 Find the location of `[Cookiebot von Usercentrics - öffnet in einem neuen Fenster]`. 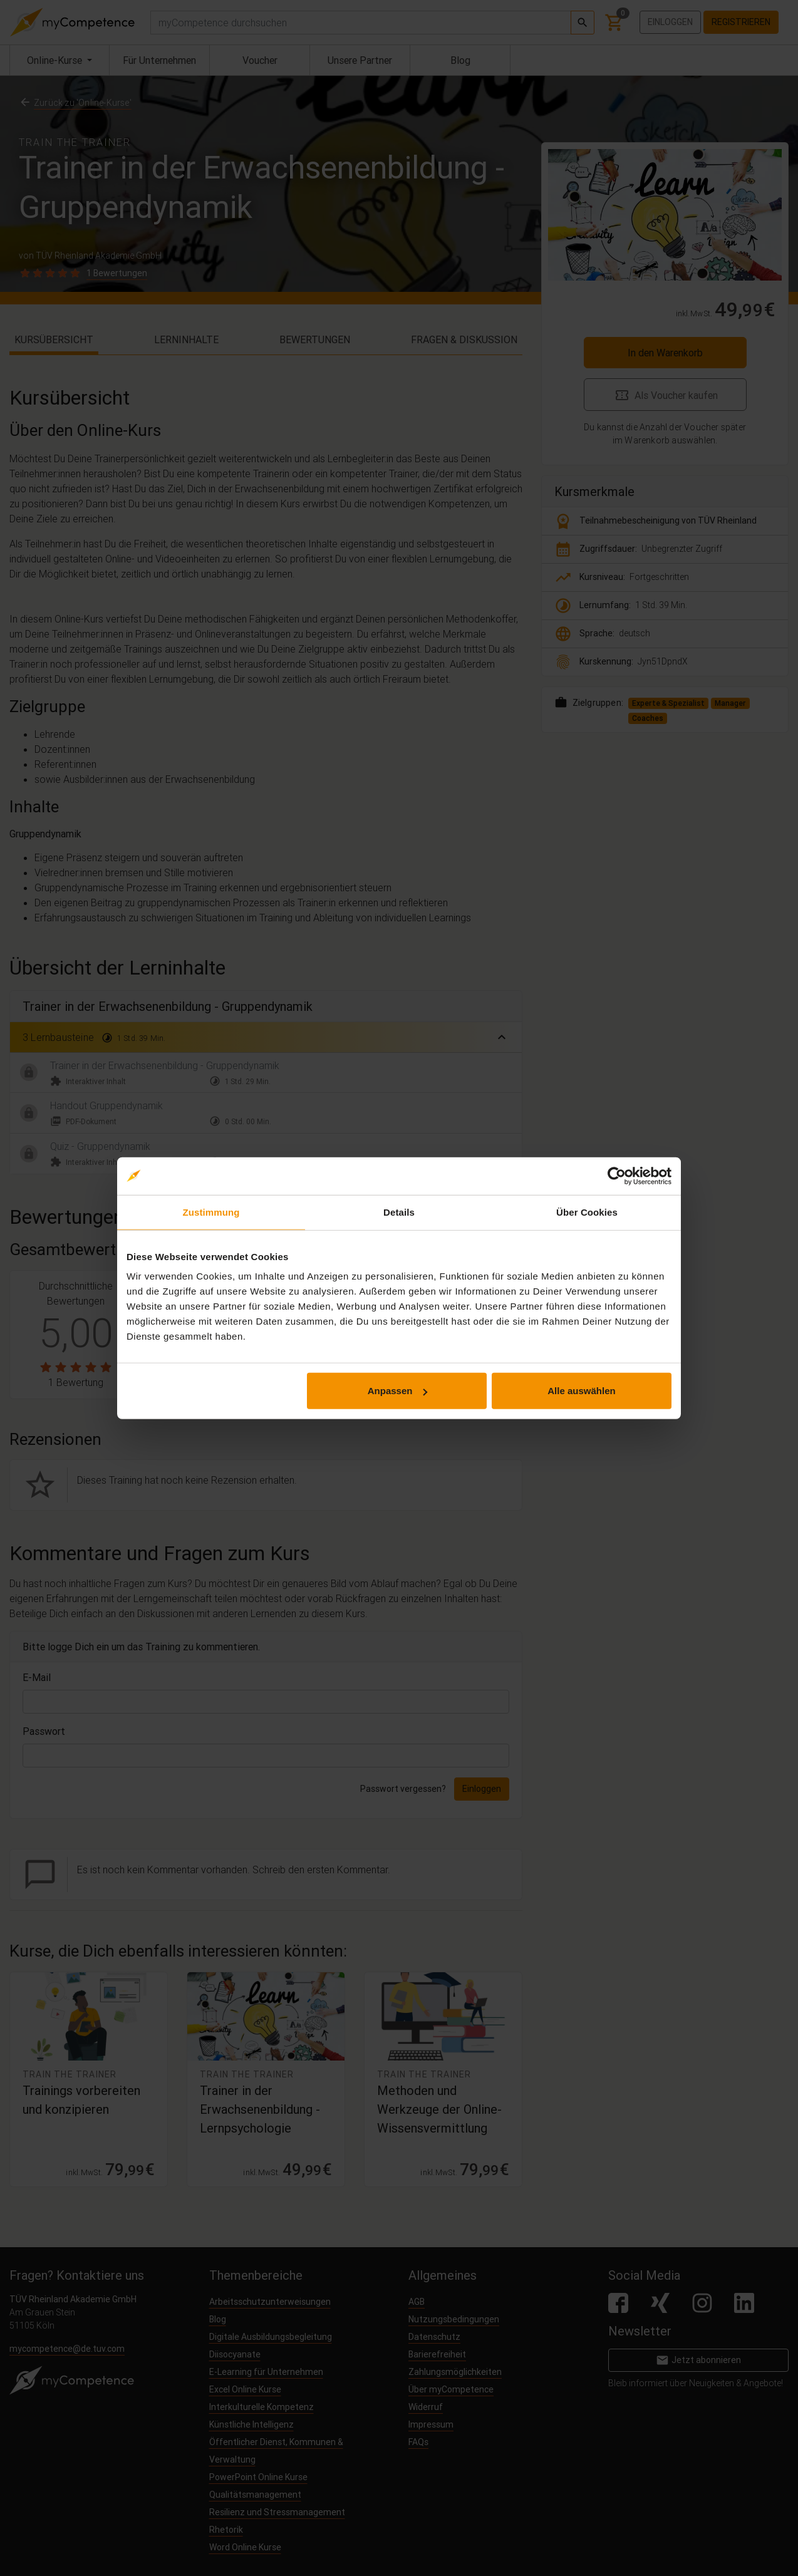

[Cookiebot von Usercentrics - öffnet in einem neuen Fenster] is located at coordinates (616, 1175).